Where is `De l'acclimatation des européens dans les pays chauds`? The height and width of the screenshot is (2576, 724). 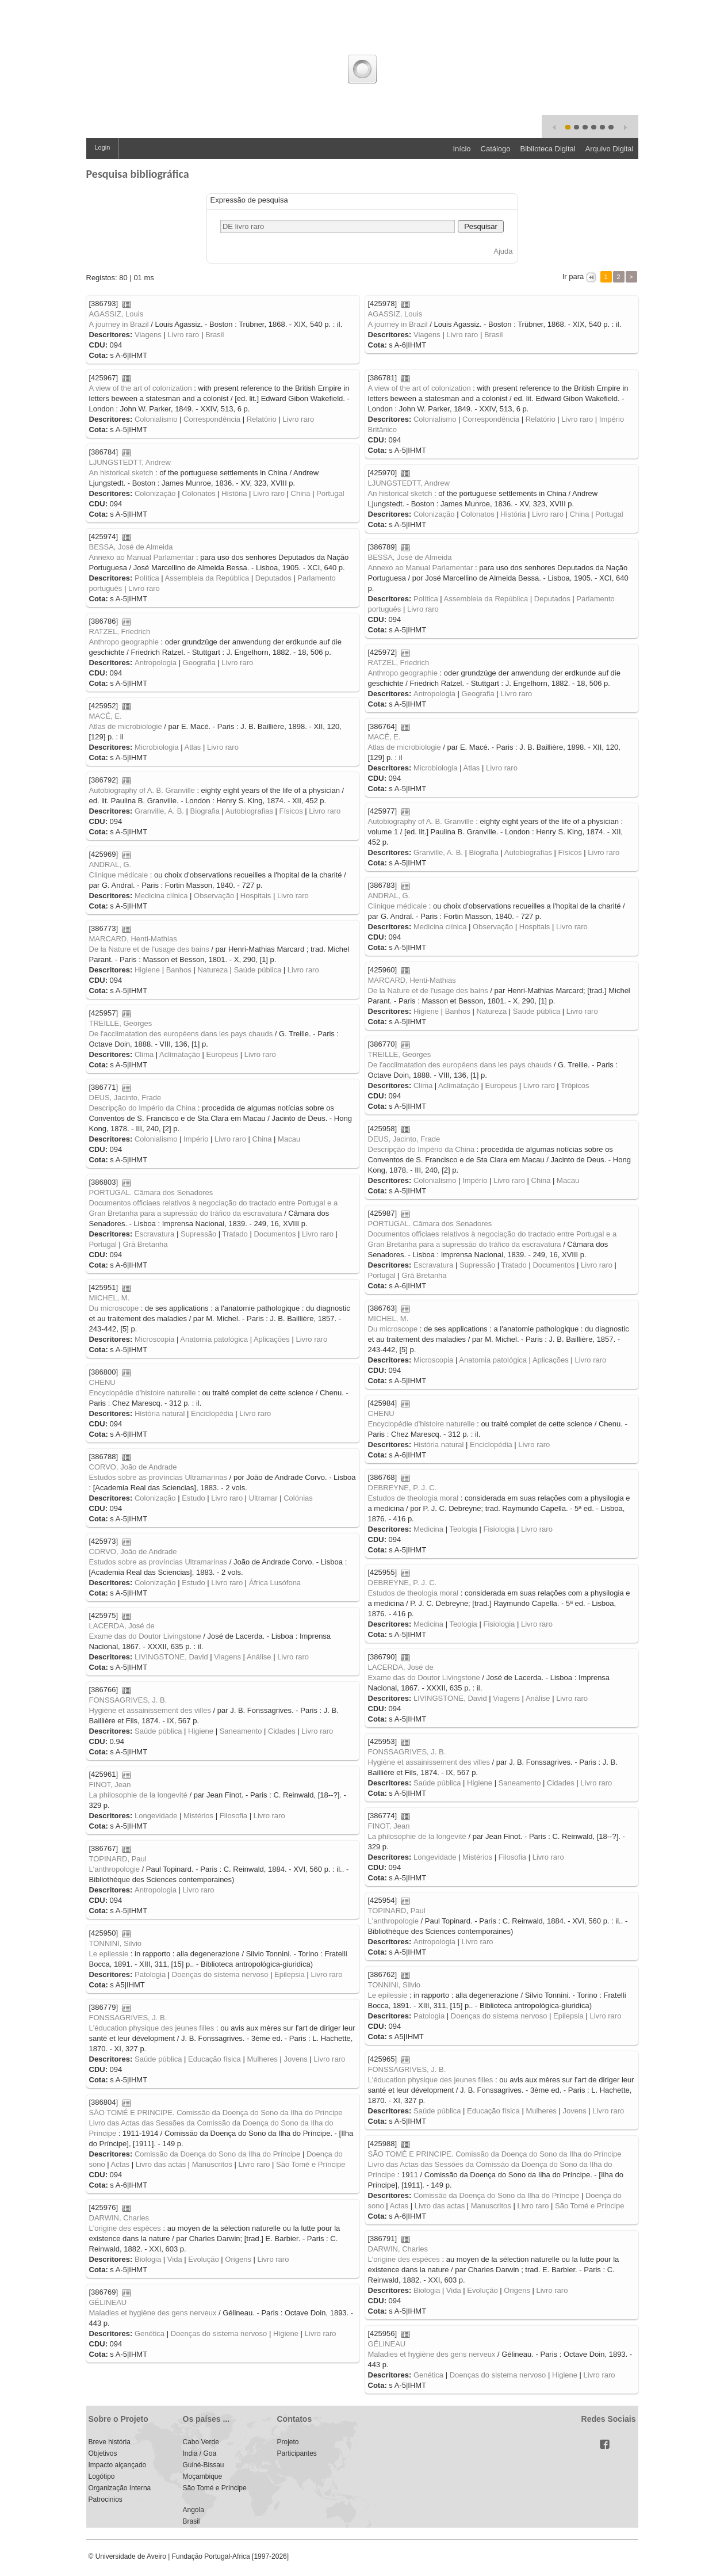 De l'acclimatation des européens dans les pays chauds is located at coordinates (181, 1033).